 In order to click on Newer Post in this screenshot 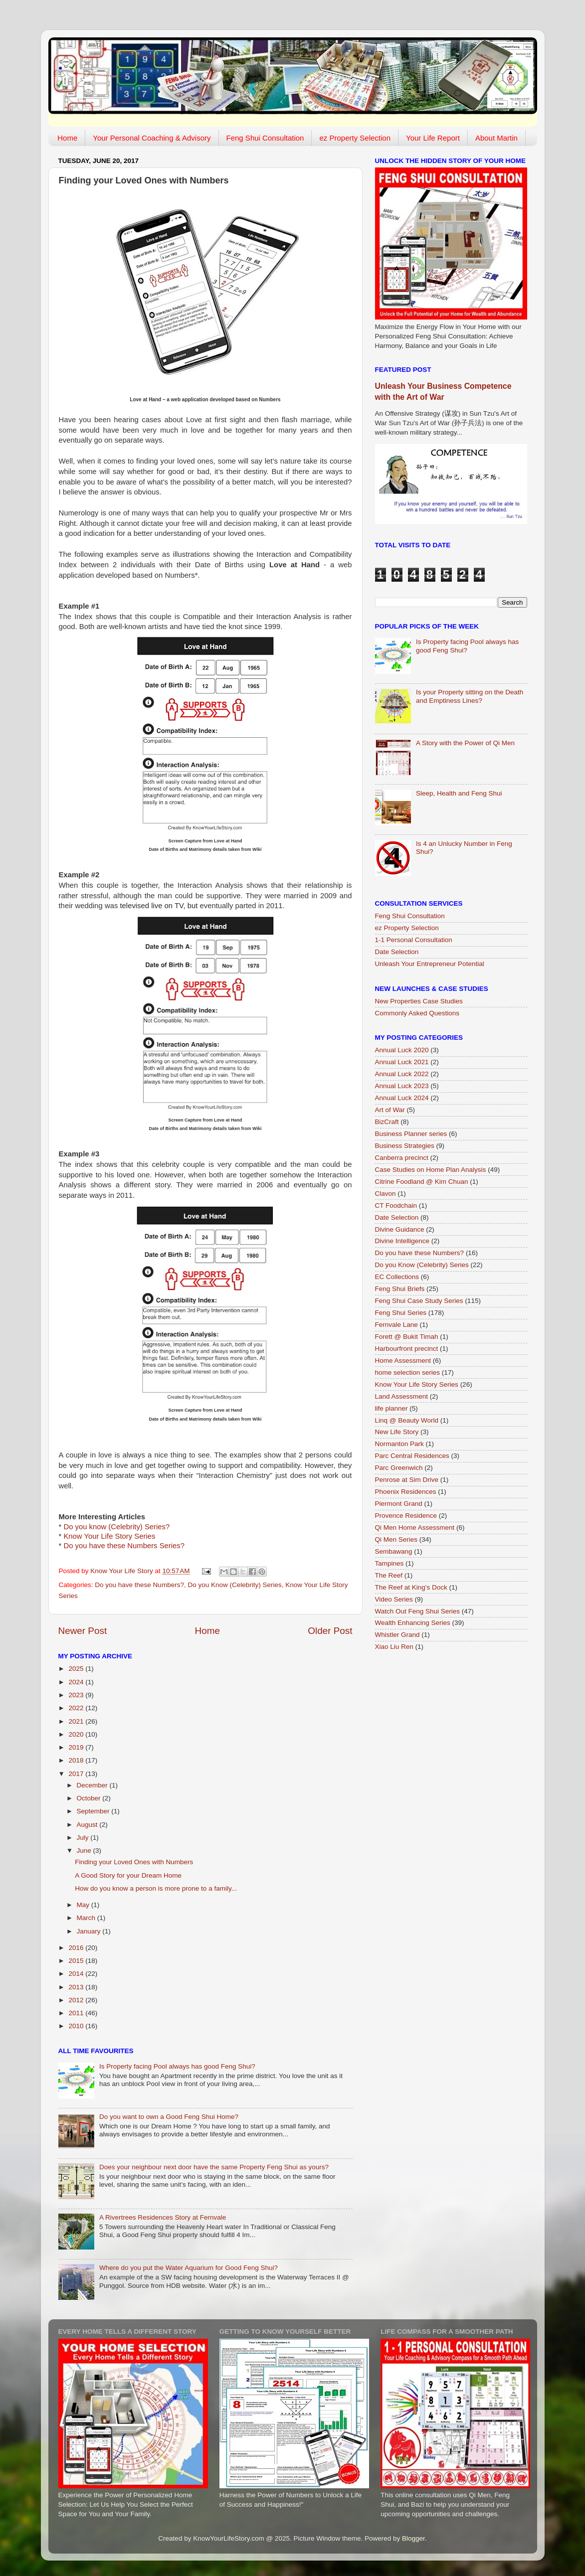, I will do `click(82, 1630)`.